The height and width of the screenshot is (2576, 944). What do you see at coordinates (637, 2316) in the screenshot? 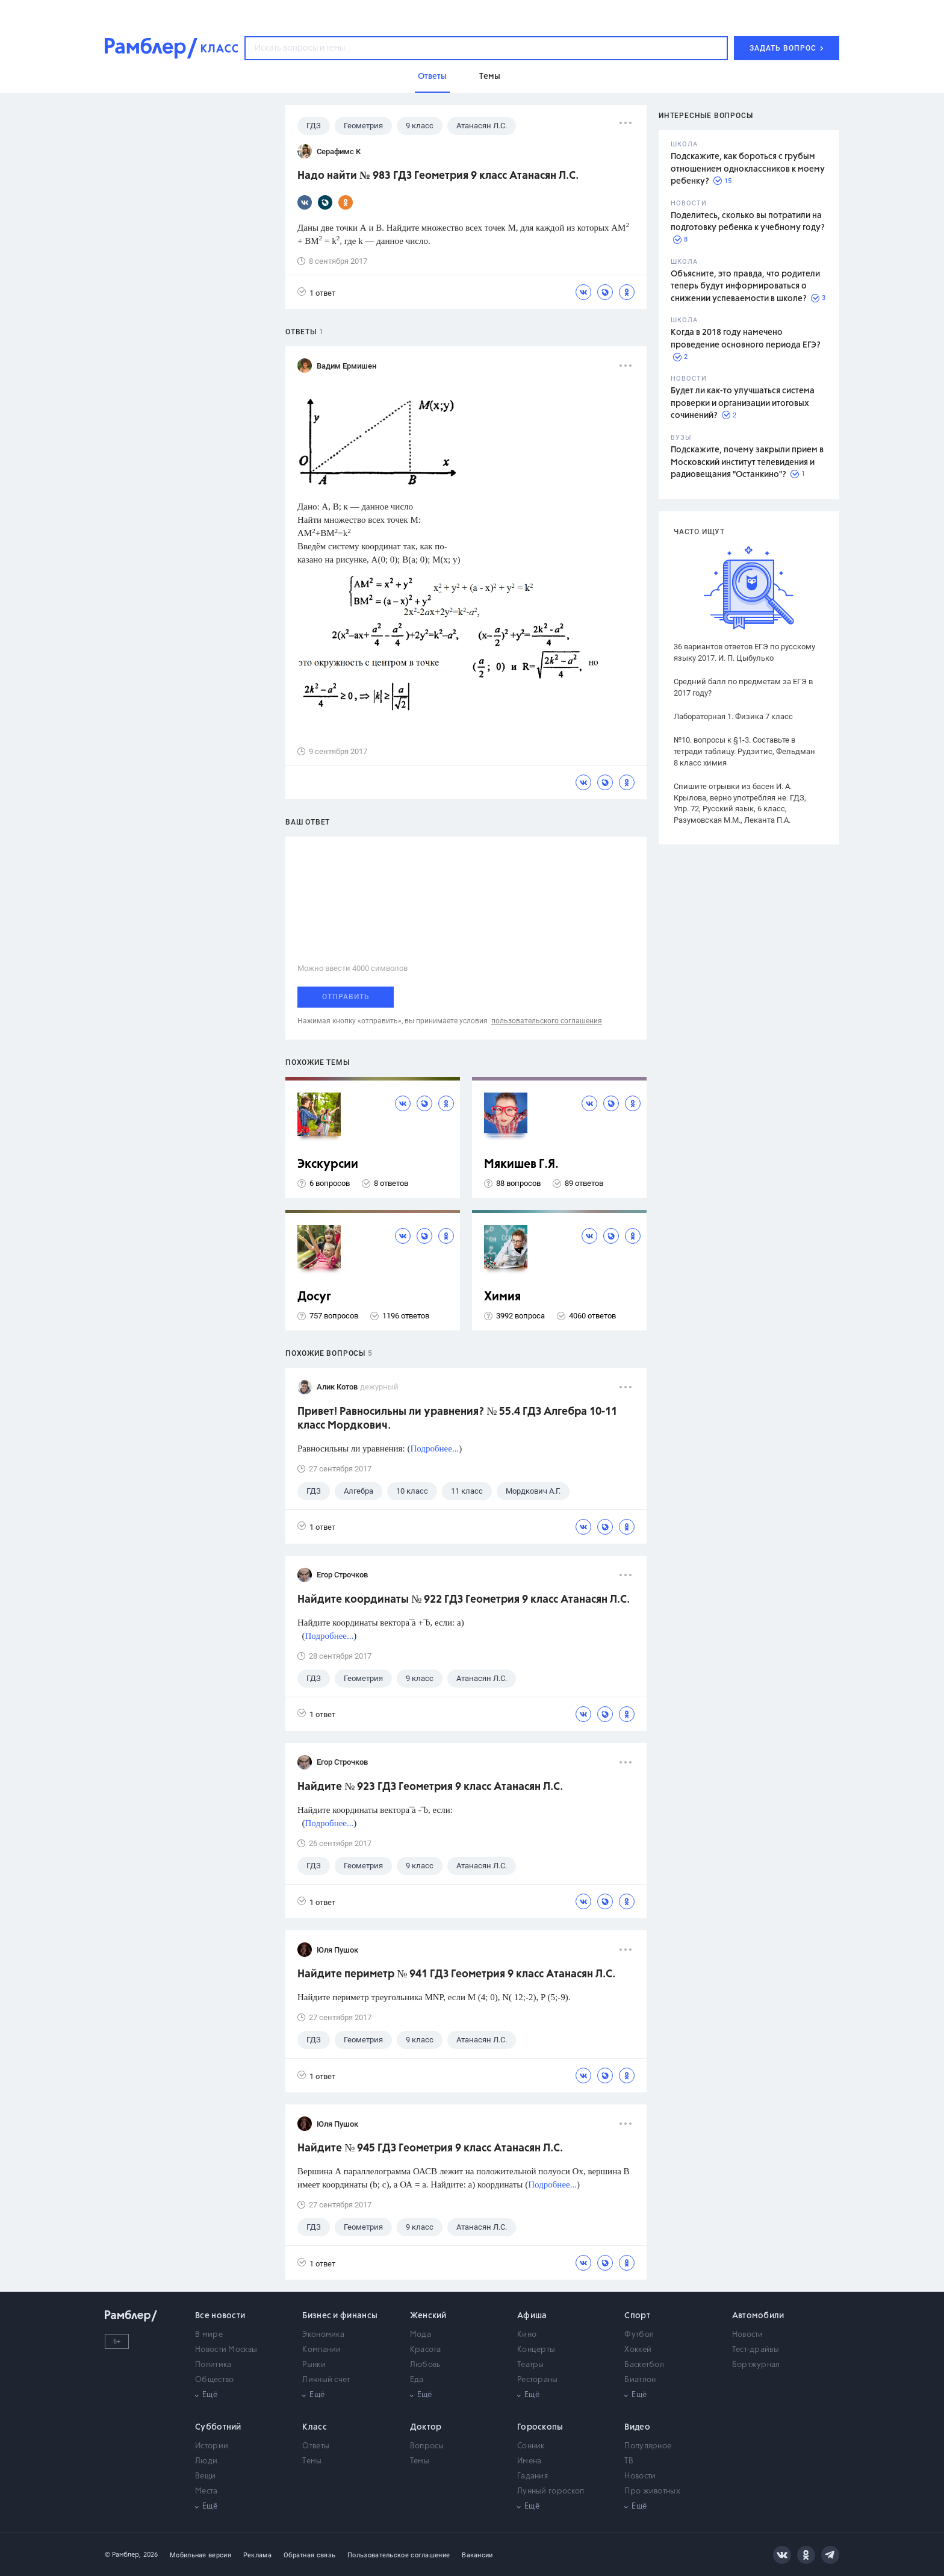
I see `Спорт` at bounding box center [637, 2316].